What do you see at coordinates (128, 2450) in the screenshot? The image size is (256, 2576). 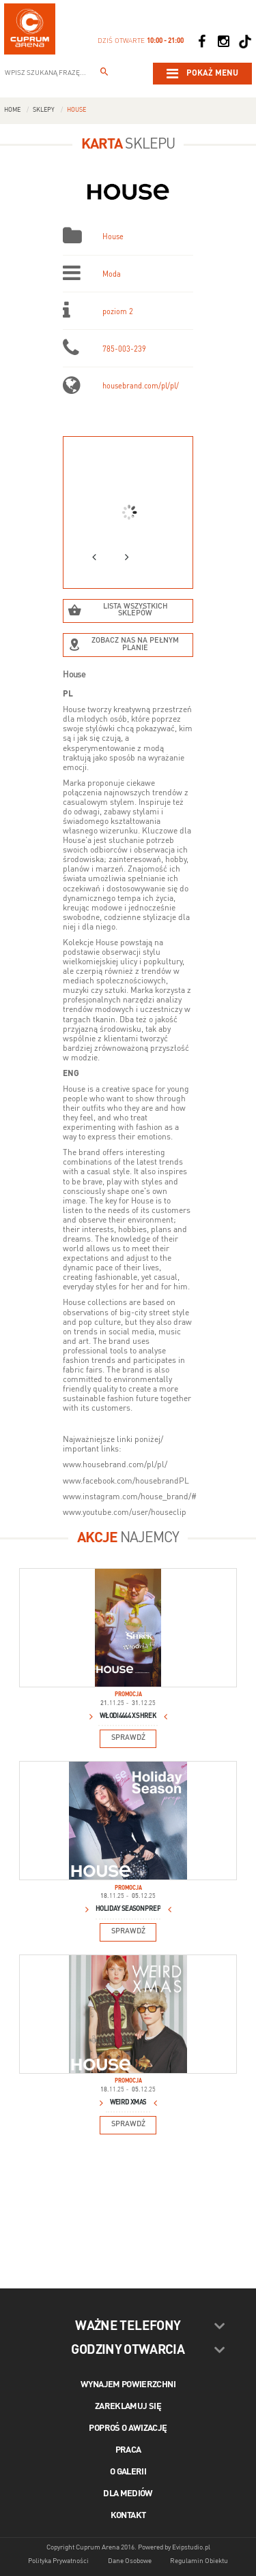 I see `Praca` at bounding box center [128, 2450].